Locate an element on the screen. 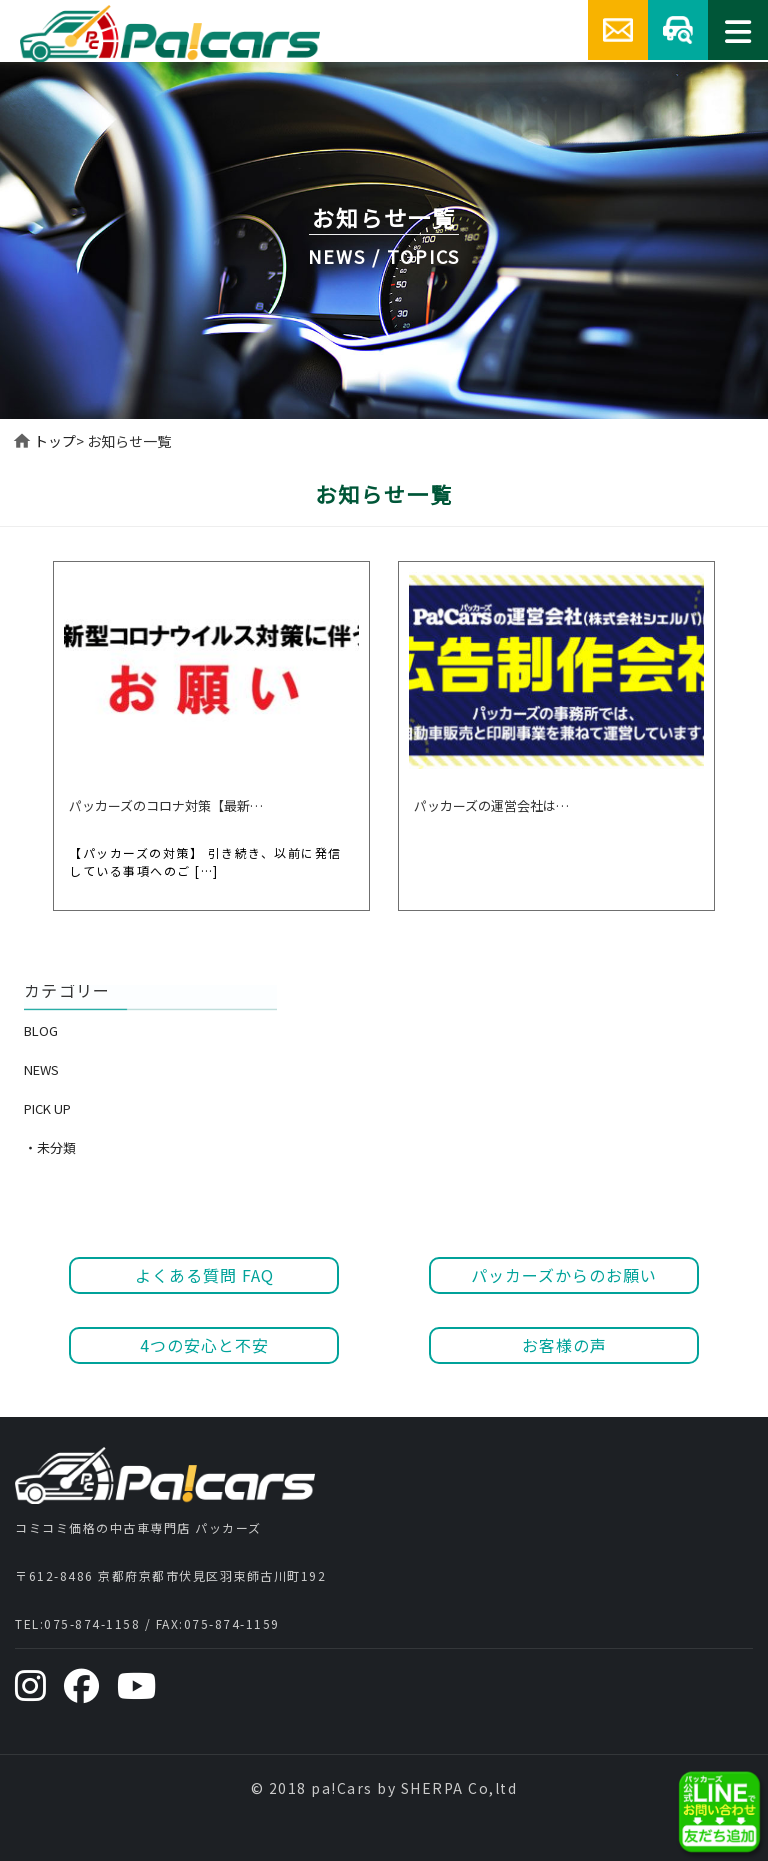 This screenshot has height=1861, width=768. PICK UP is located at coordinates (47, 1108).